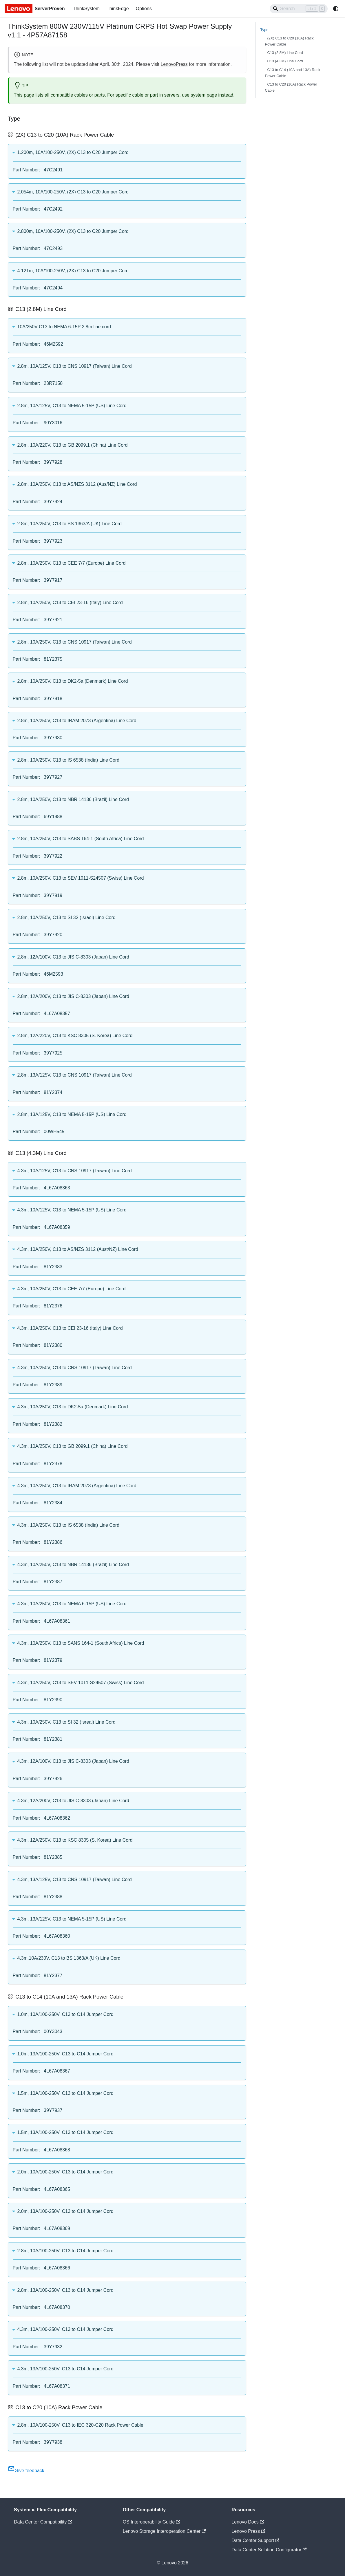  What do you see at coordinates (70, 1328) in the screenshot?
I see `4.3m, 10A/250V, C13 to CEI 23-16 (Italy) Line Cord` at bounding box center [70, 1328].